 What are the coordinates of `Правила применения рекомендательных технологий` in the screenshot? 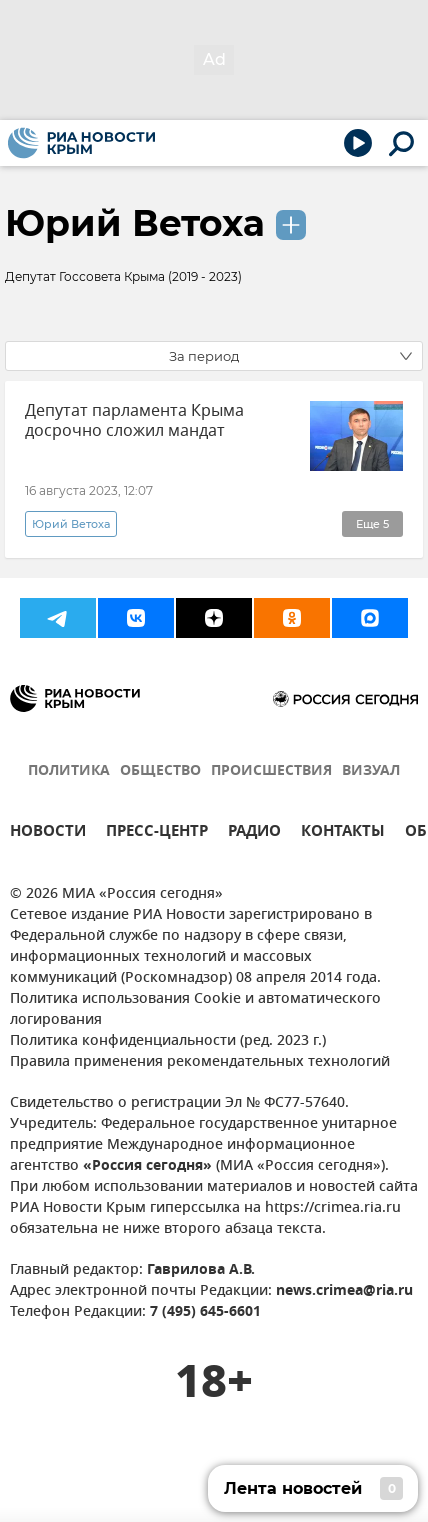 It's located at (200, 1062).